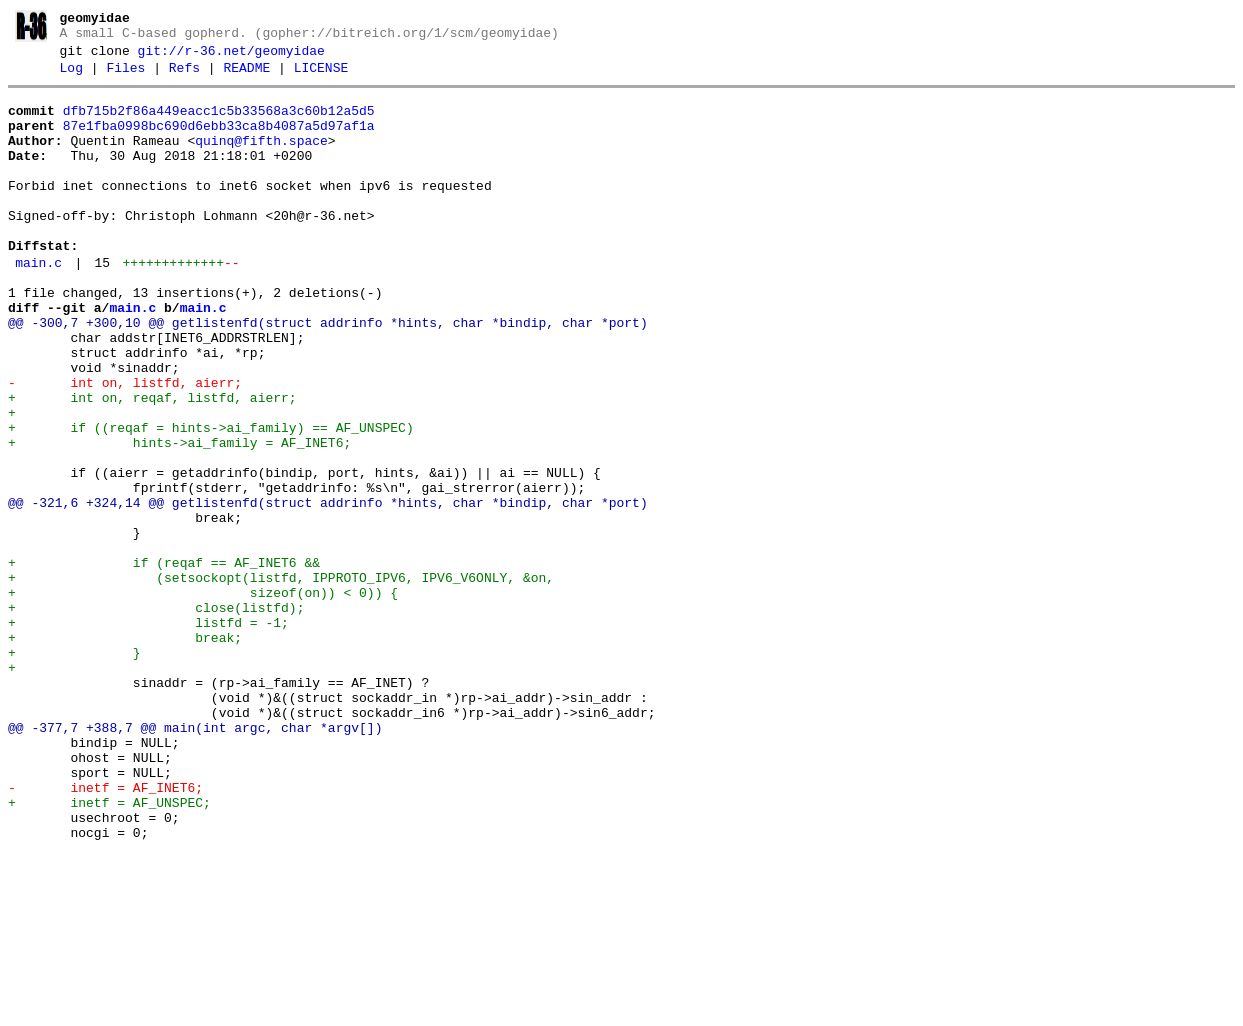 This screenshot has width=1243, height=1026. What do you see at coordinates (105, 932) in the screenshot?
I see `- inetf = AF_INET6;` at bounding box center [105, 932].